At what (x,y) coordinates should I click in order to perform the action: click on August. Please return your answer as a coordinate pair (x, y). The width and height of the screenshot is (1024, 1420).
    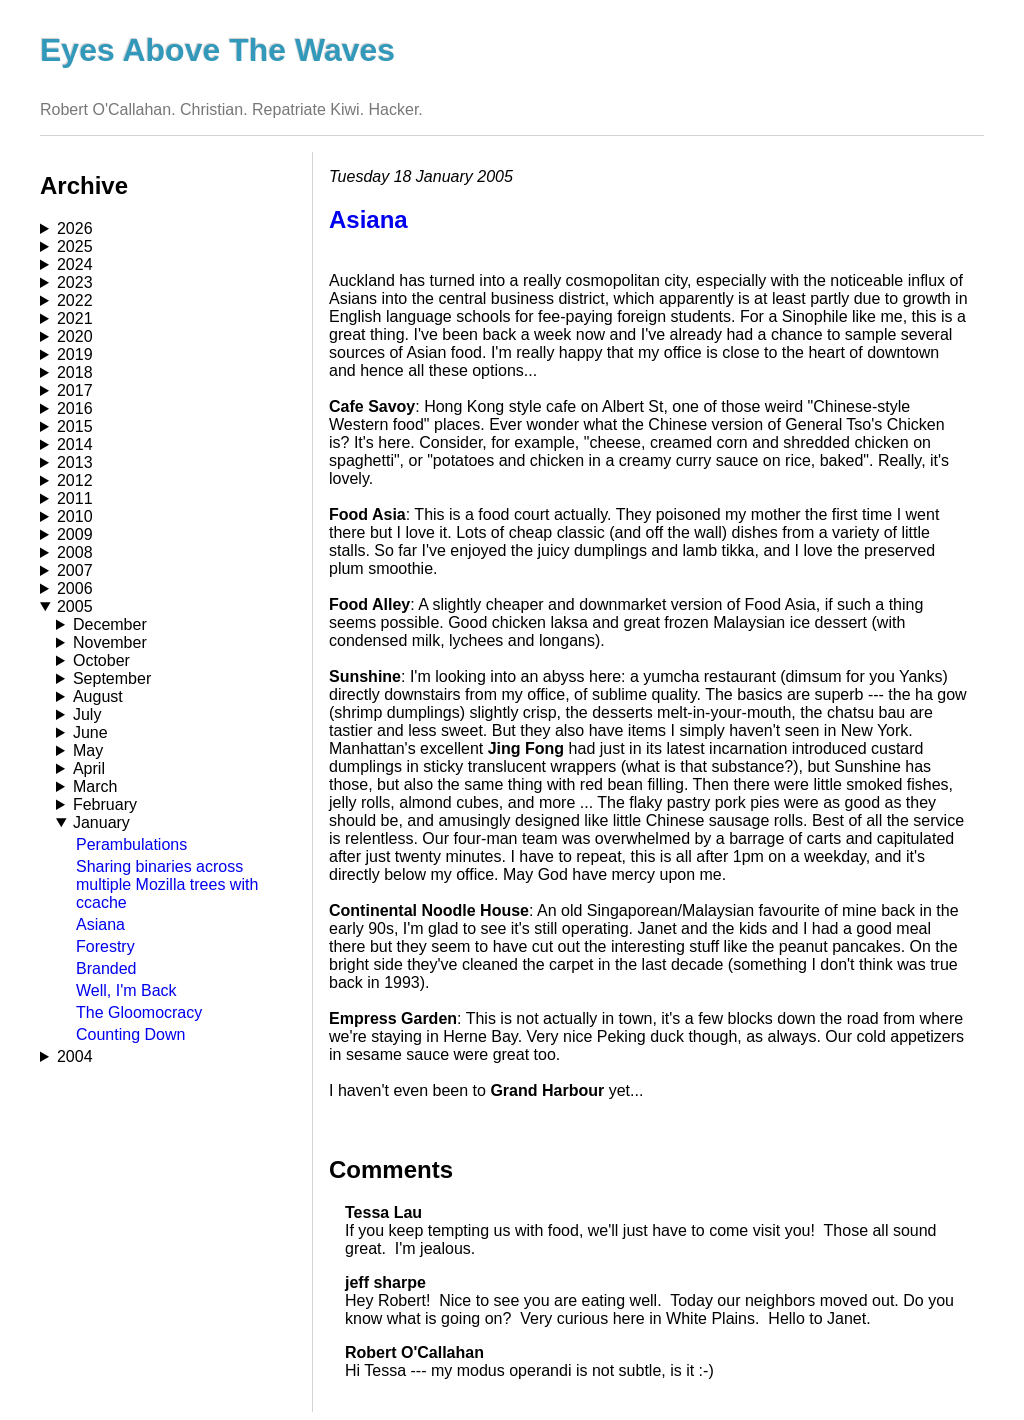
    Looking at the image, I should click on (98, 696).